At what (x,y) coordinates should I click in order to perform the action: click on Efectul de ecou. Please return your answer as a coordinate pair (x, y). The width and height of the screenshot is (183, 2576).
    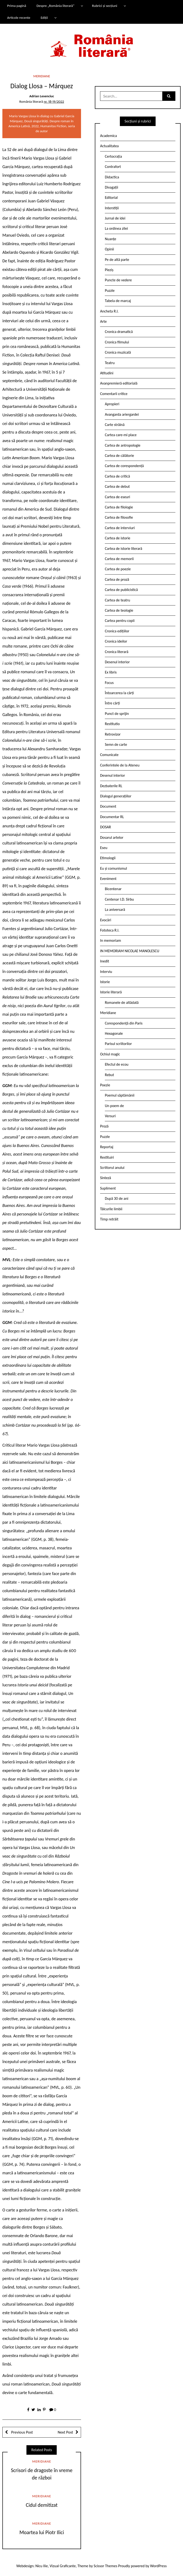
    Looking at the image, I should click on (116, 1064).